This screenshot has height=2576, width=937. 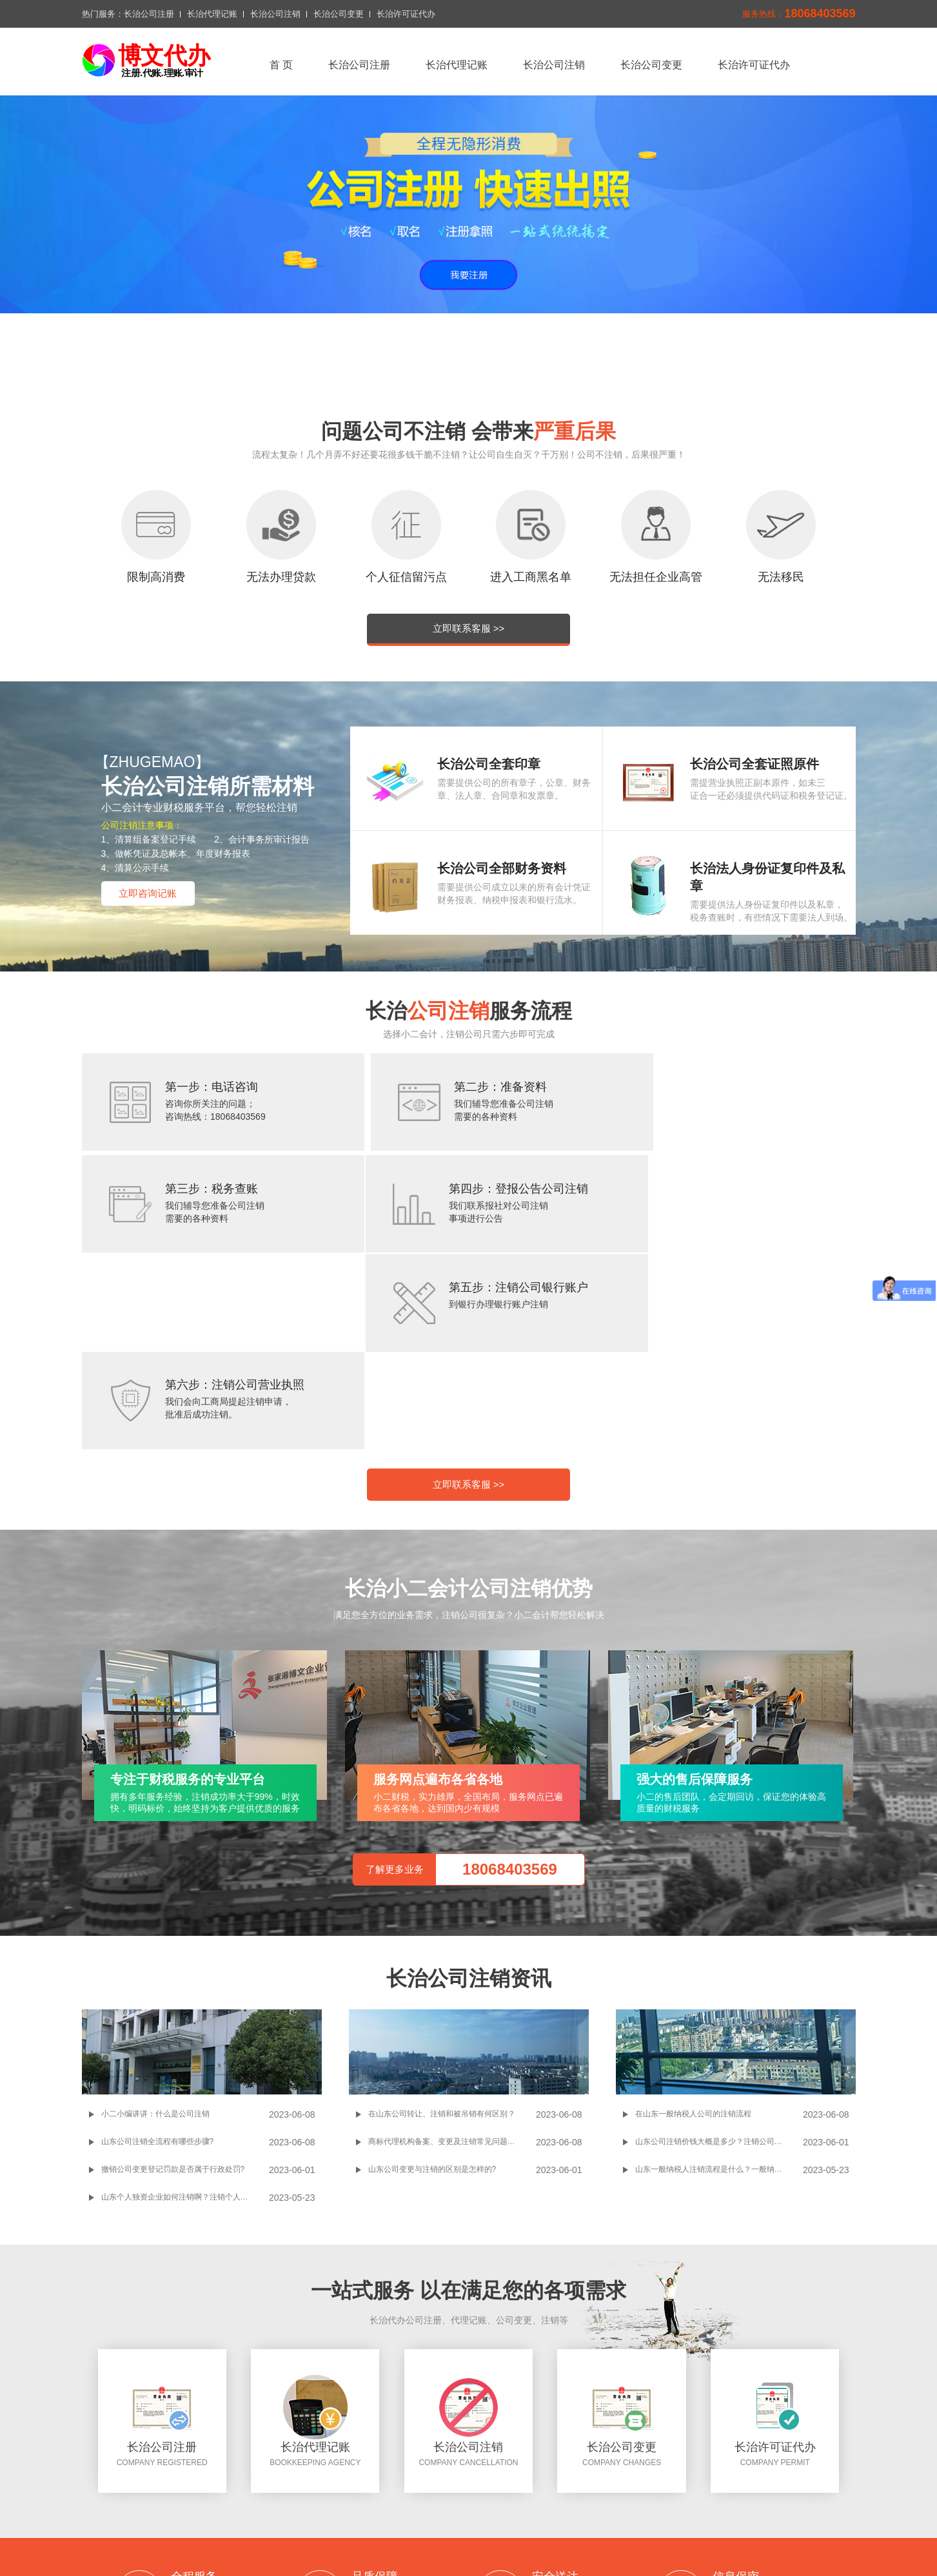 What do you see at coordinates (469, 628) in the screenshot?
I see `立即联系客服 >>` at bounding box center [469, 628].